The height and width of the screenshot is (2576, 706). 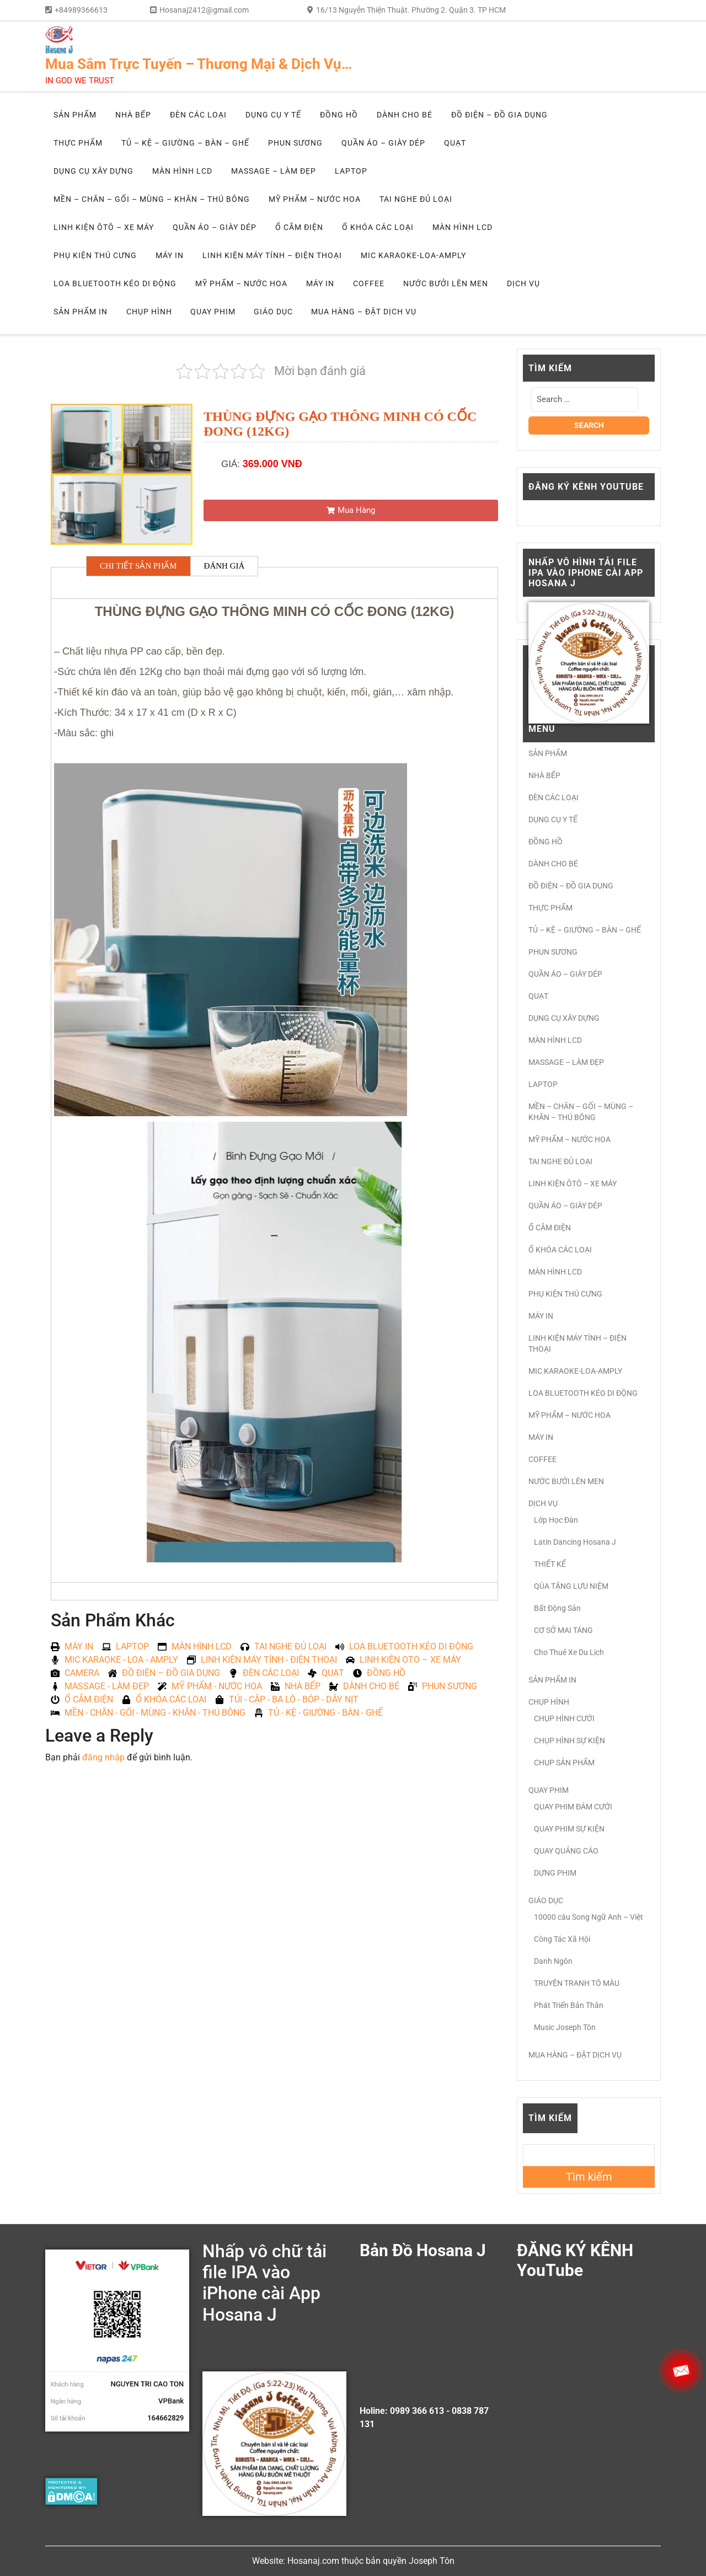 I want to click on LOA BLUETOOTH KÉO DI ĐỘNG, so click(x=115, y=283).